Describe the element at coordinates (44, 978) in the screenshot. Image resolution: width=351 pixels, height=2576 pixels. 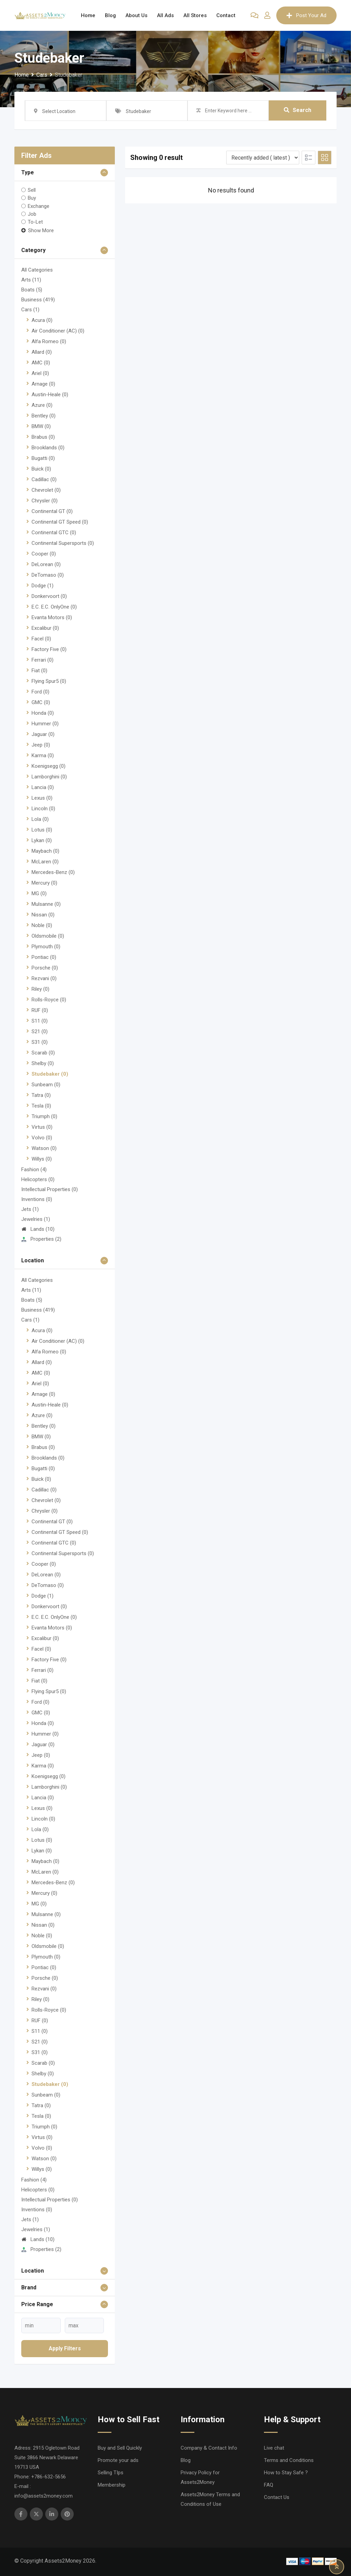
I see `Rezvani` at that location.